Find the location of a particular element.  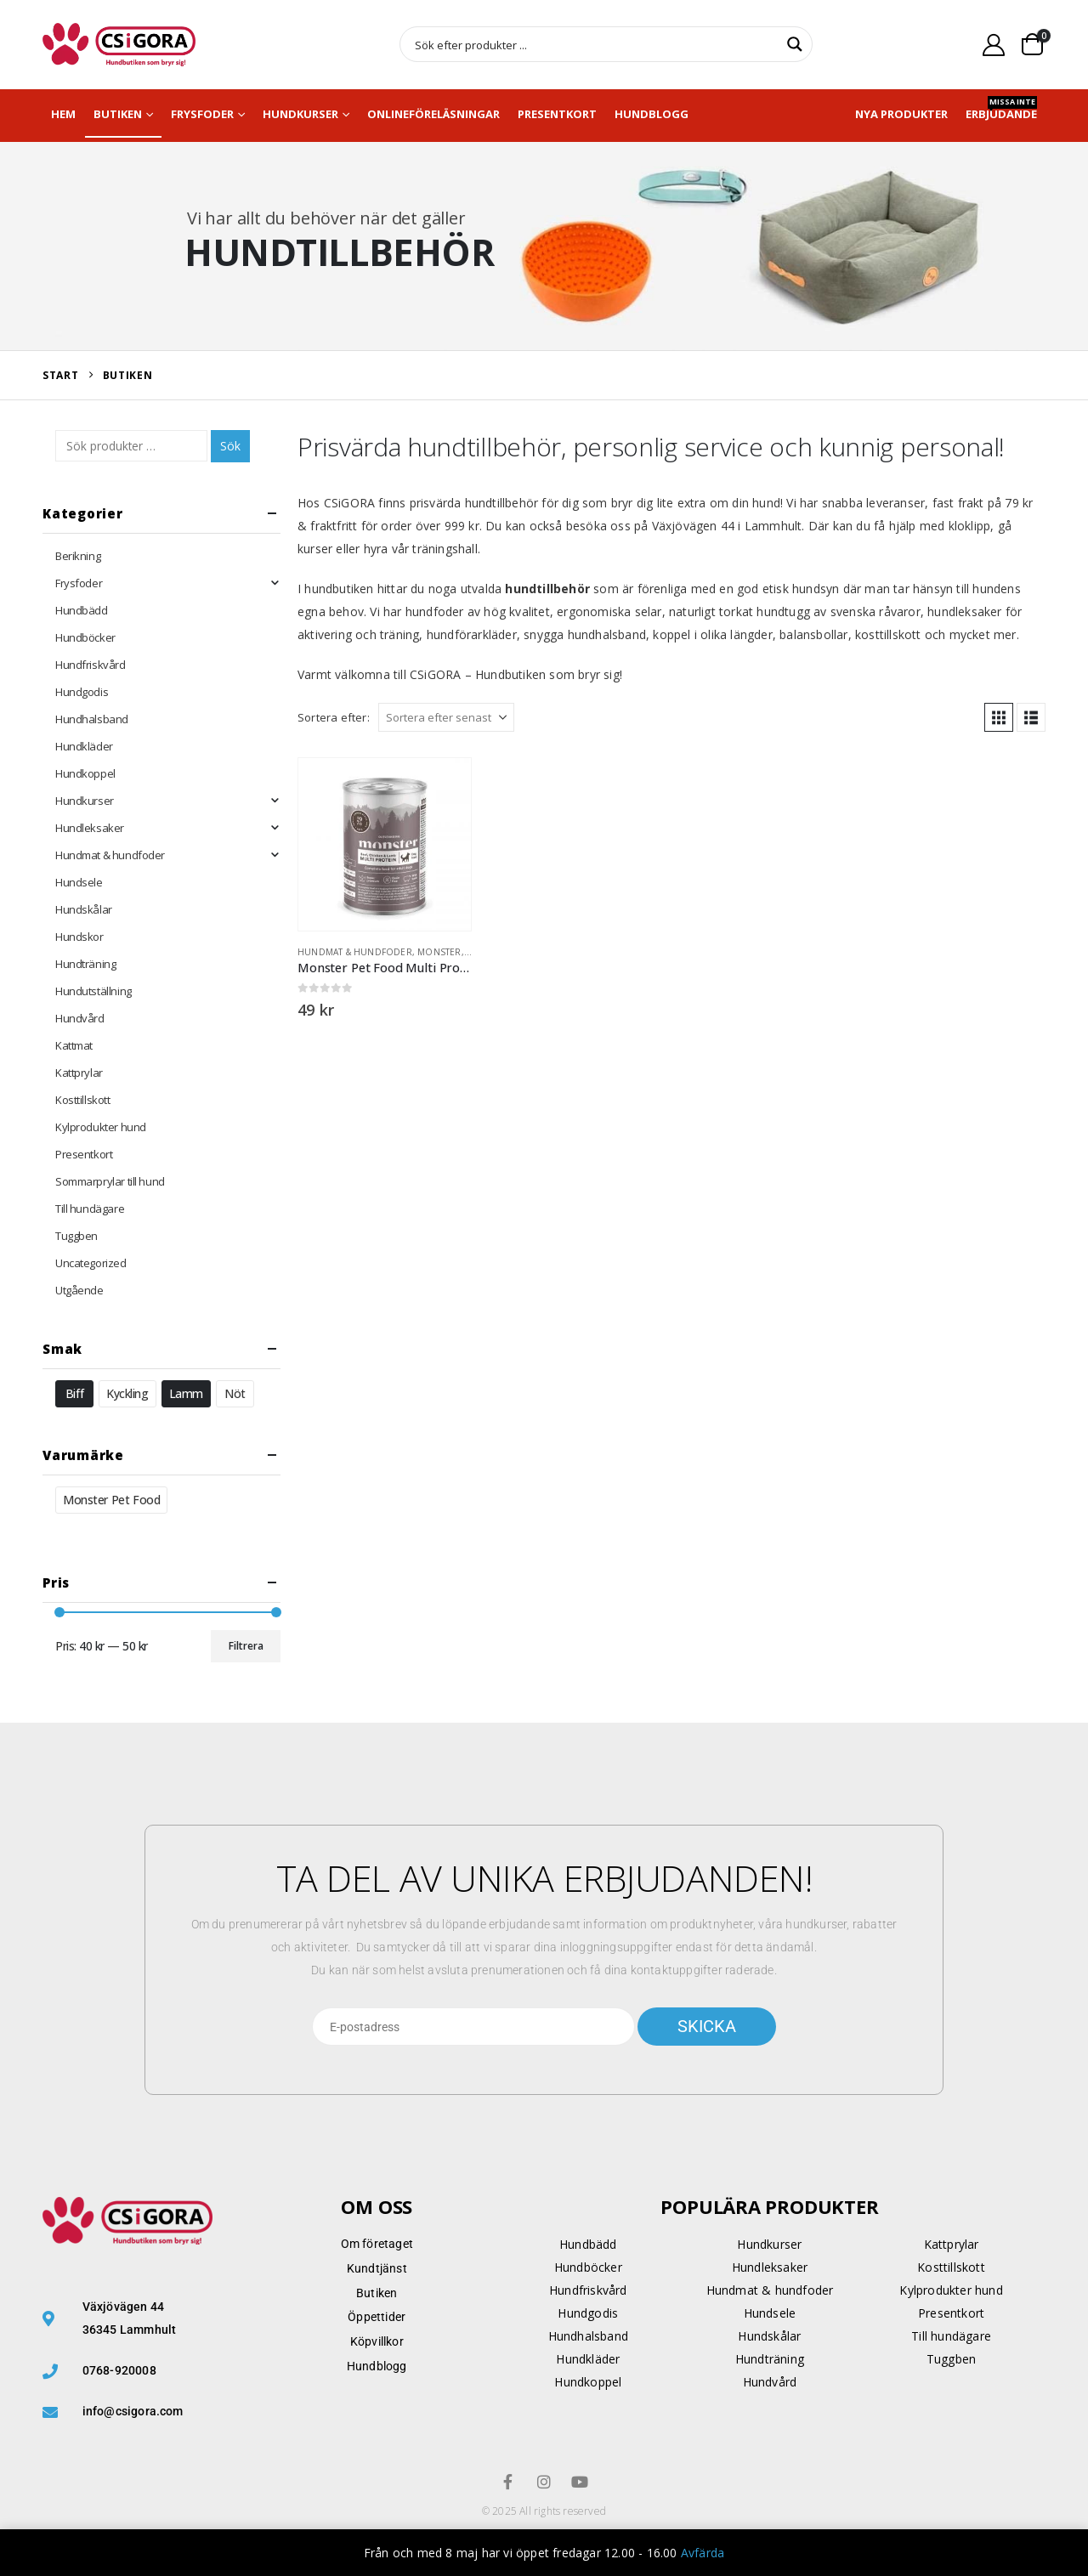

Hundträning is located at coordinates (85, 963).